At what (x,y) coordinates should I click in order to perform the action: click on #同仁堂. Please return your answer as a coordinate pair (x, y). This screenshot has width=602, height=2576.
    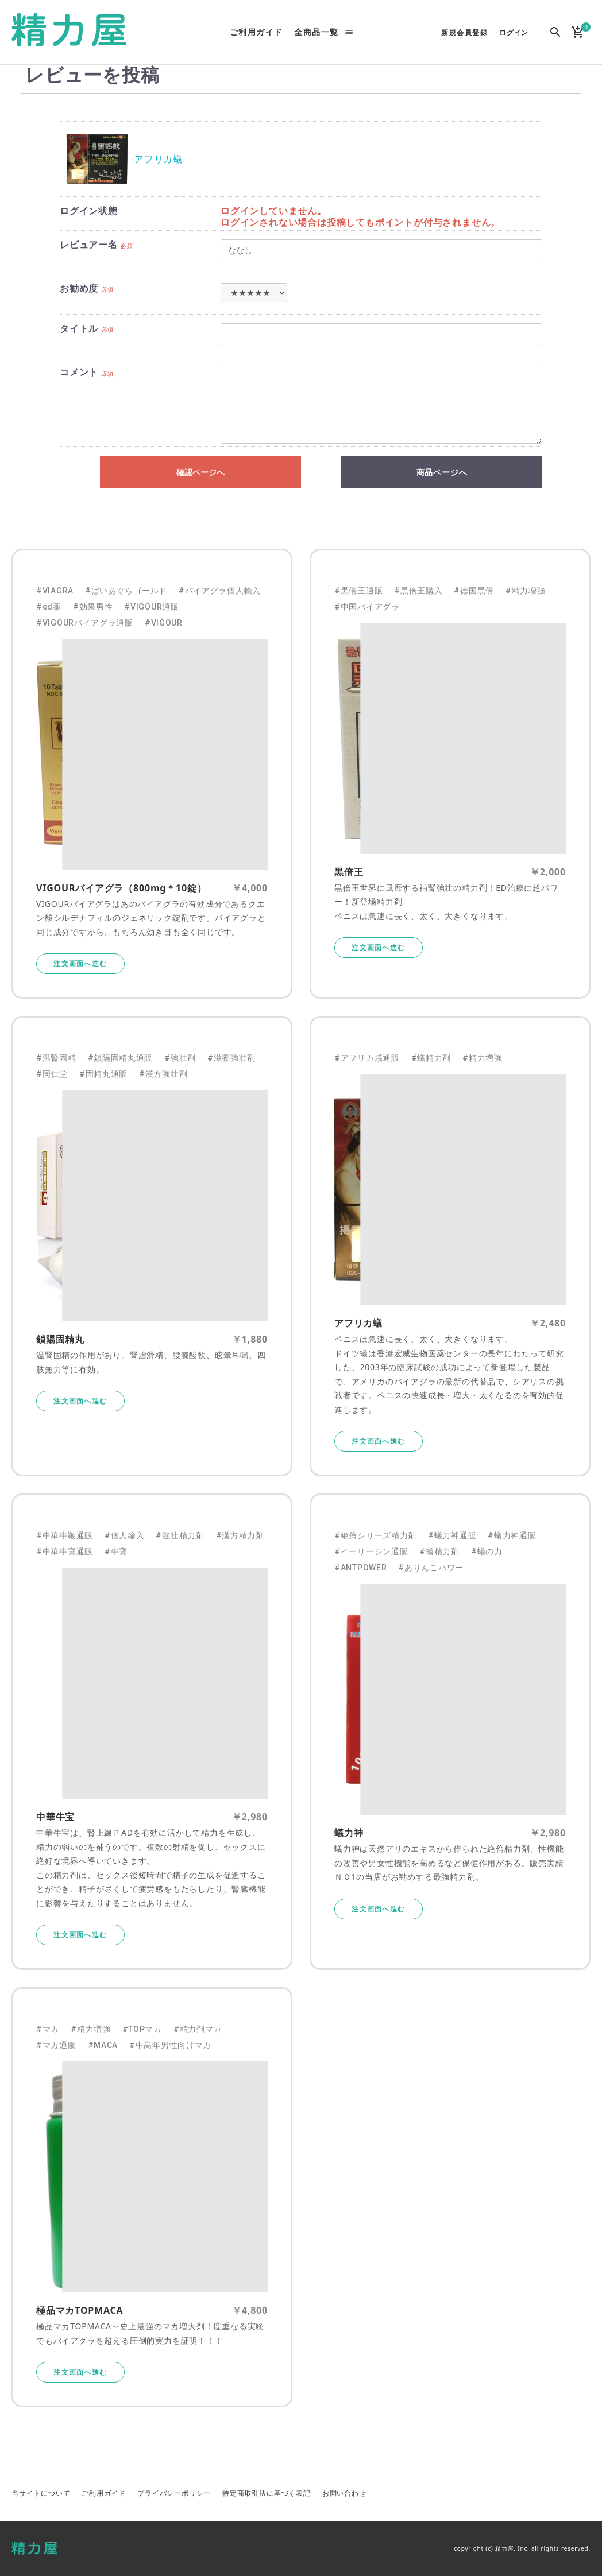
    Looking at the image, I should click on (52, 1073).